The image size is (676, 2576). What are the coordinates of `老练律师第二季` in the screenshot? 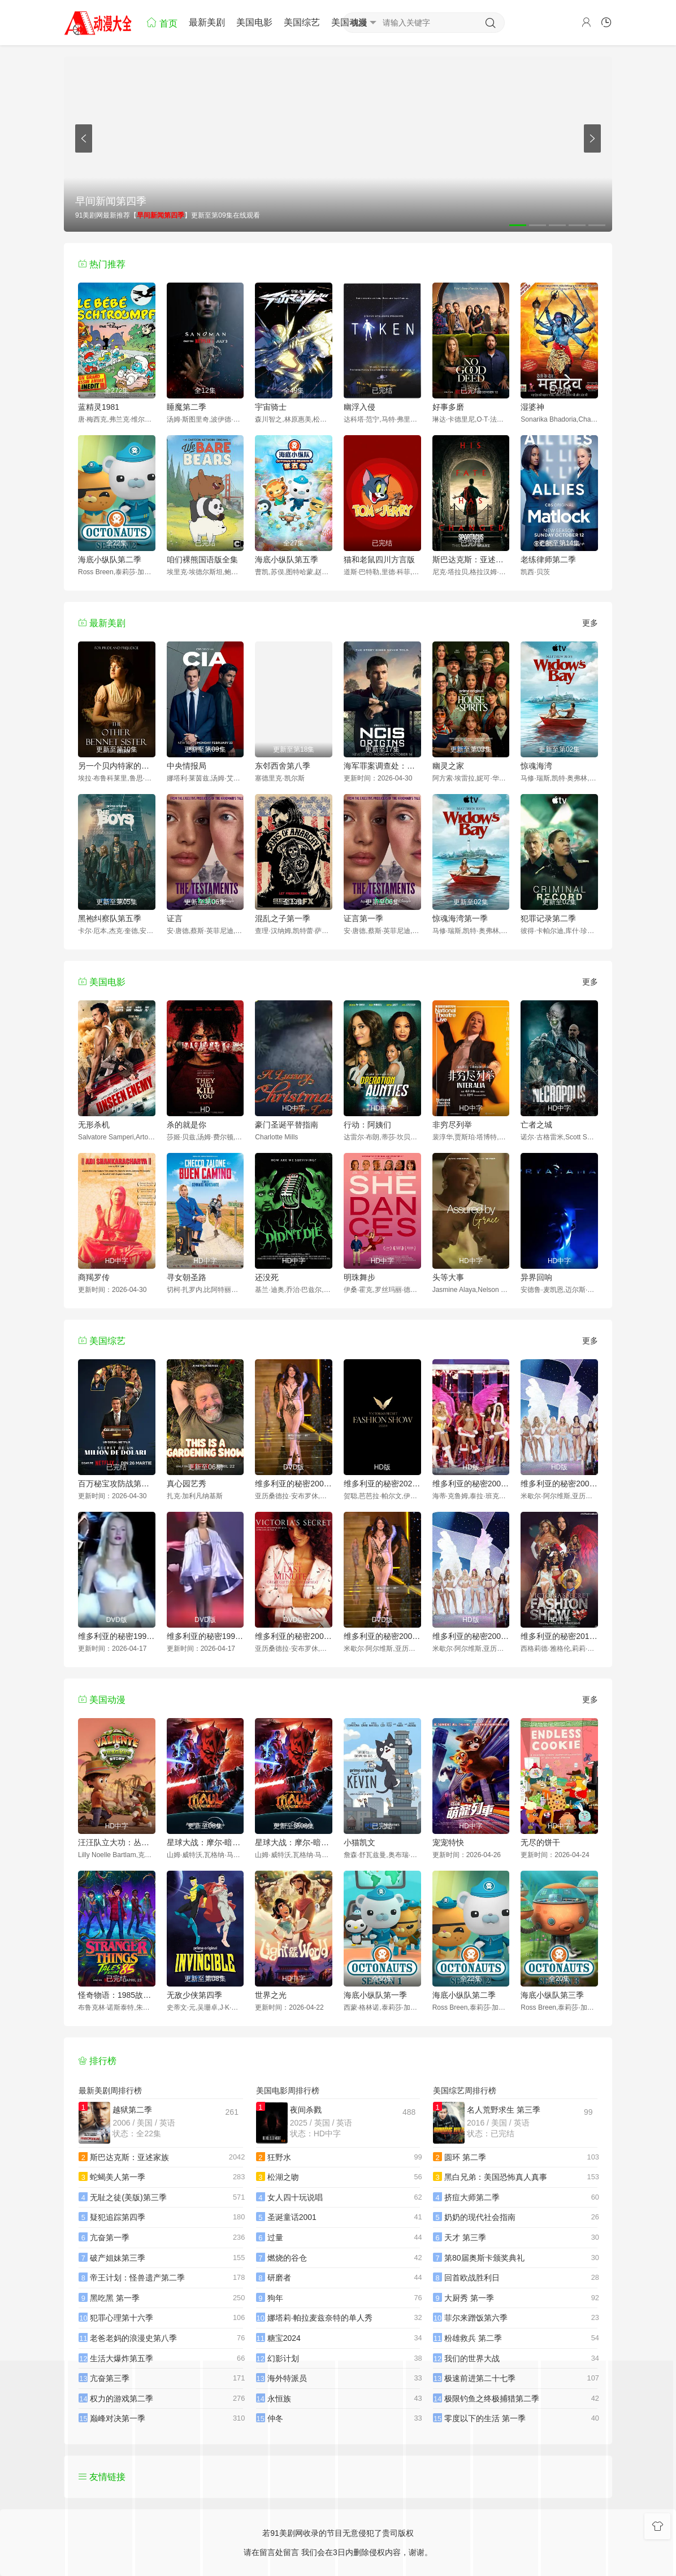 It's located at (548, 559).